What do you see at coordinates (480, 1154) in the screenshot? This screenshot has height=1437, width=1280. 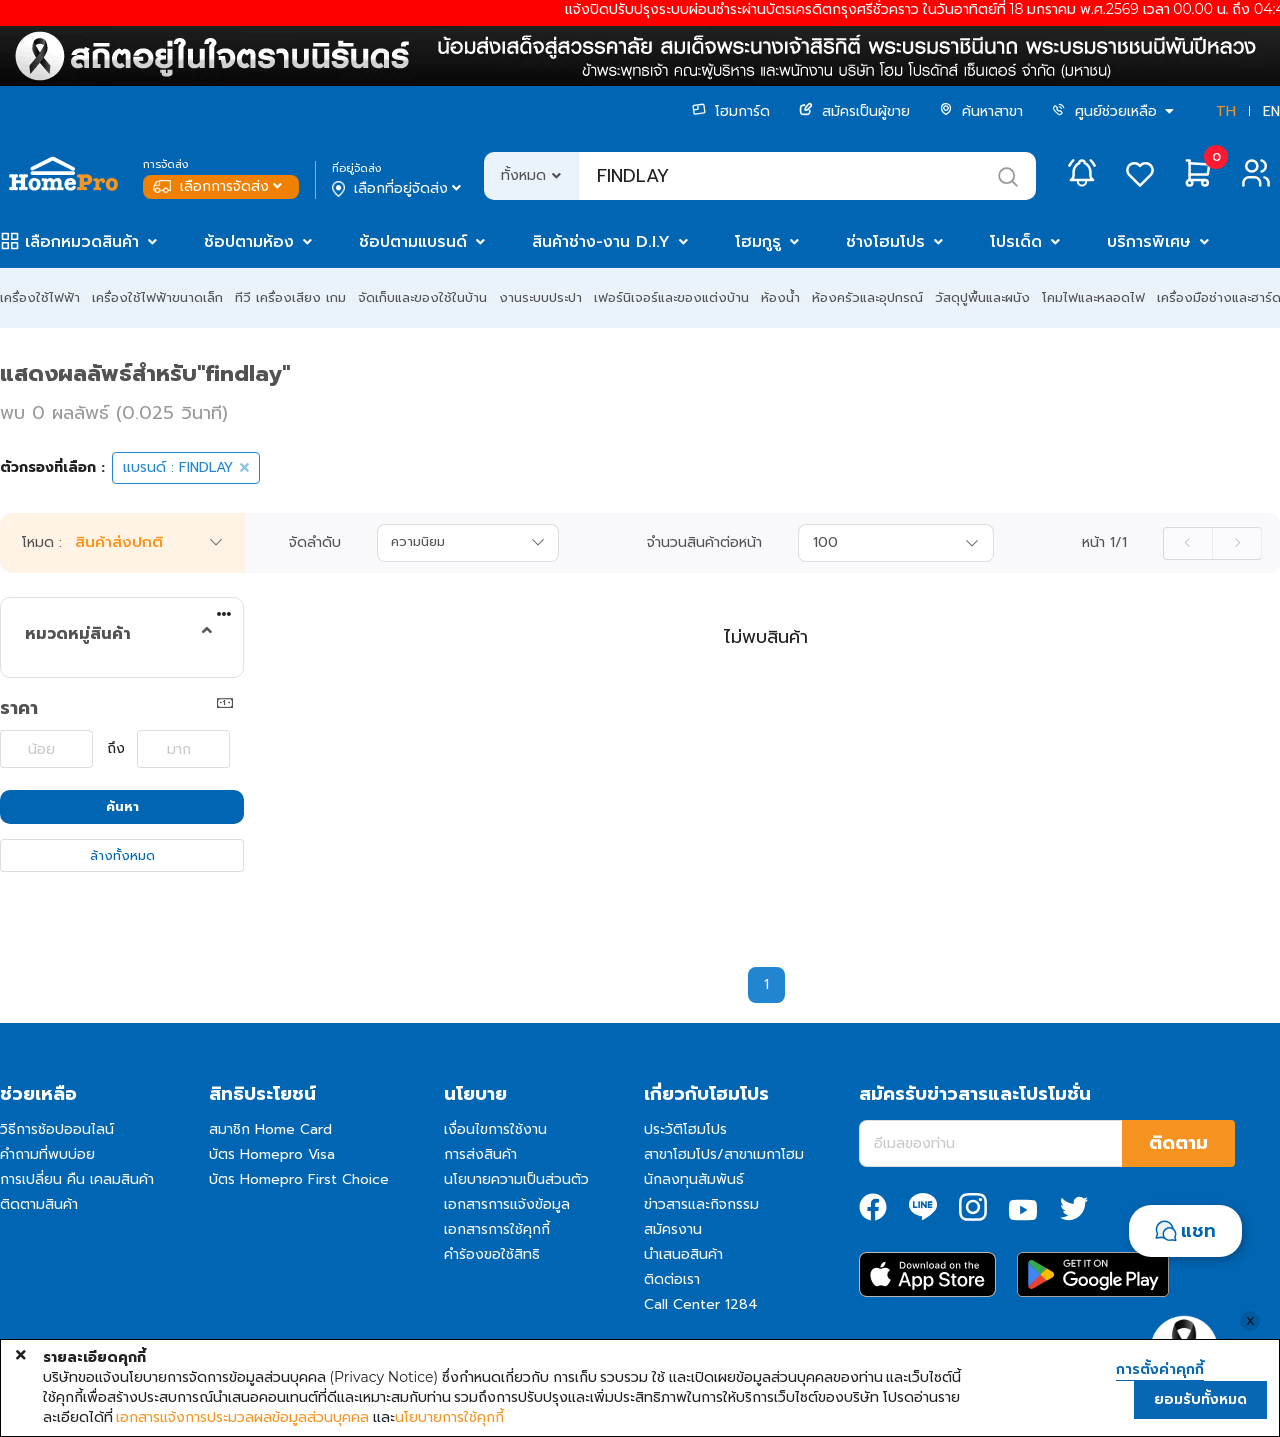 I see `การส่งสินค้า` at bounding box center [480, 1154].